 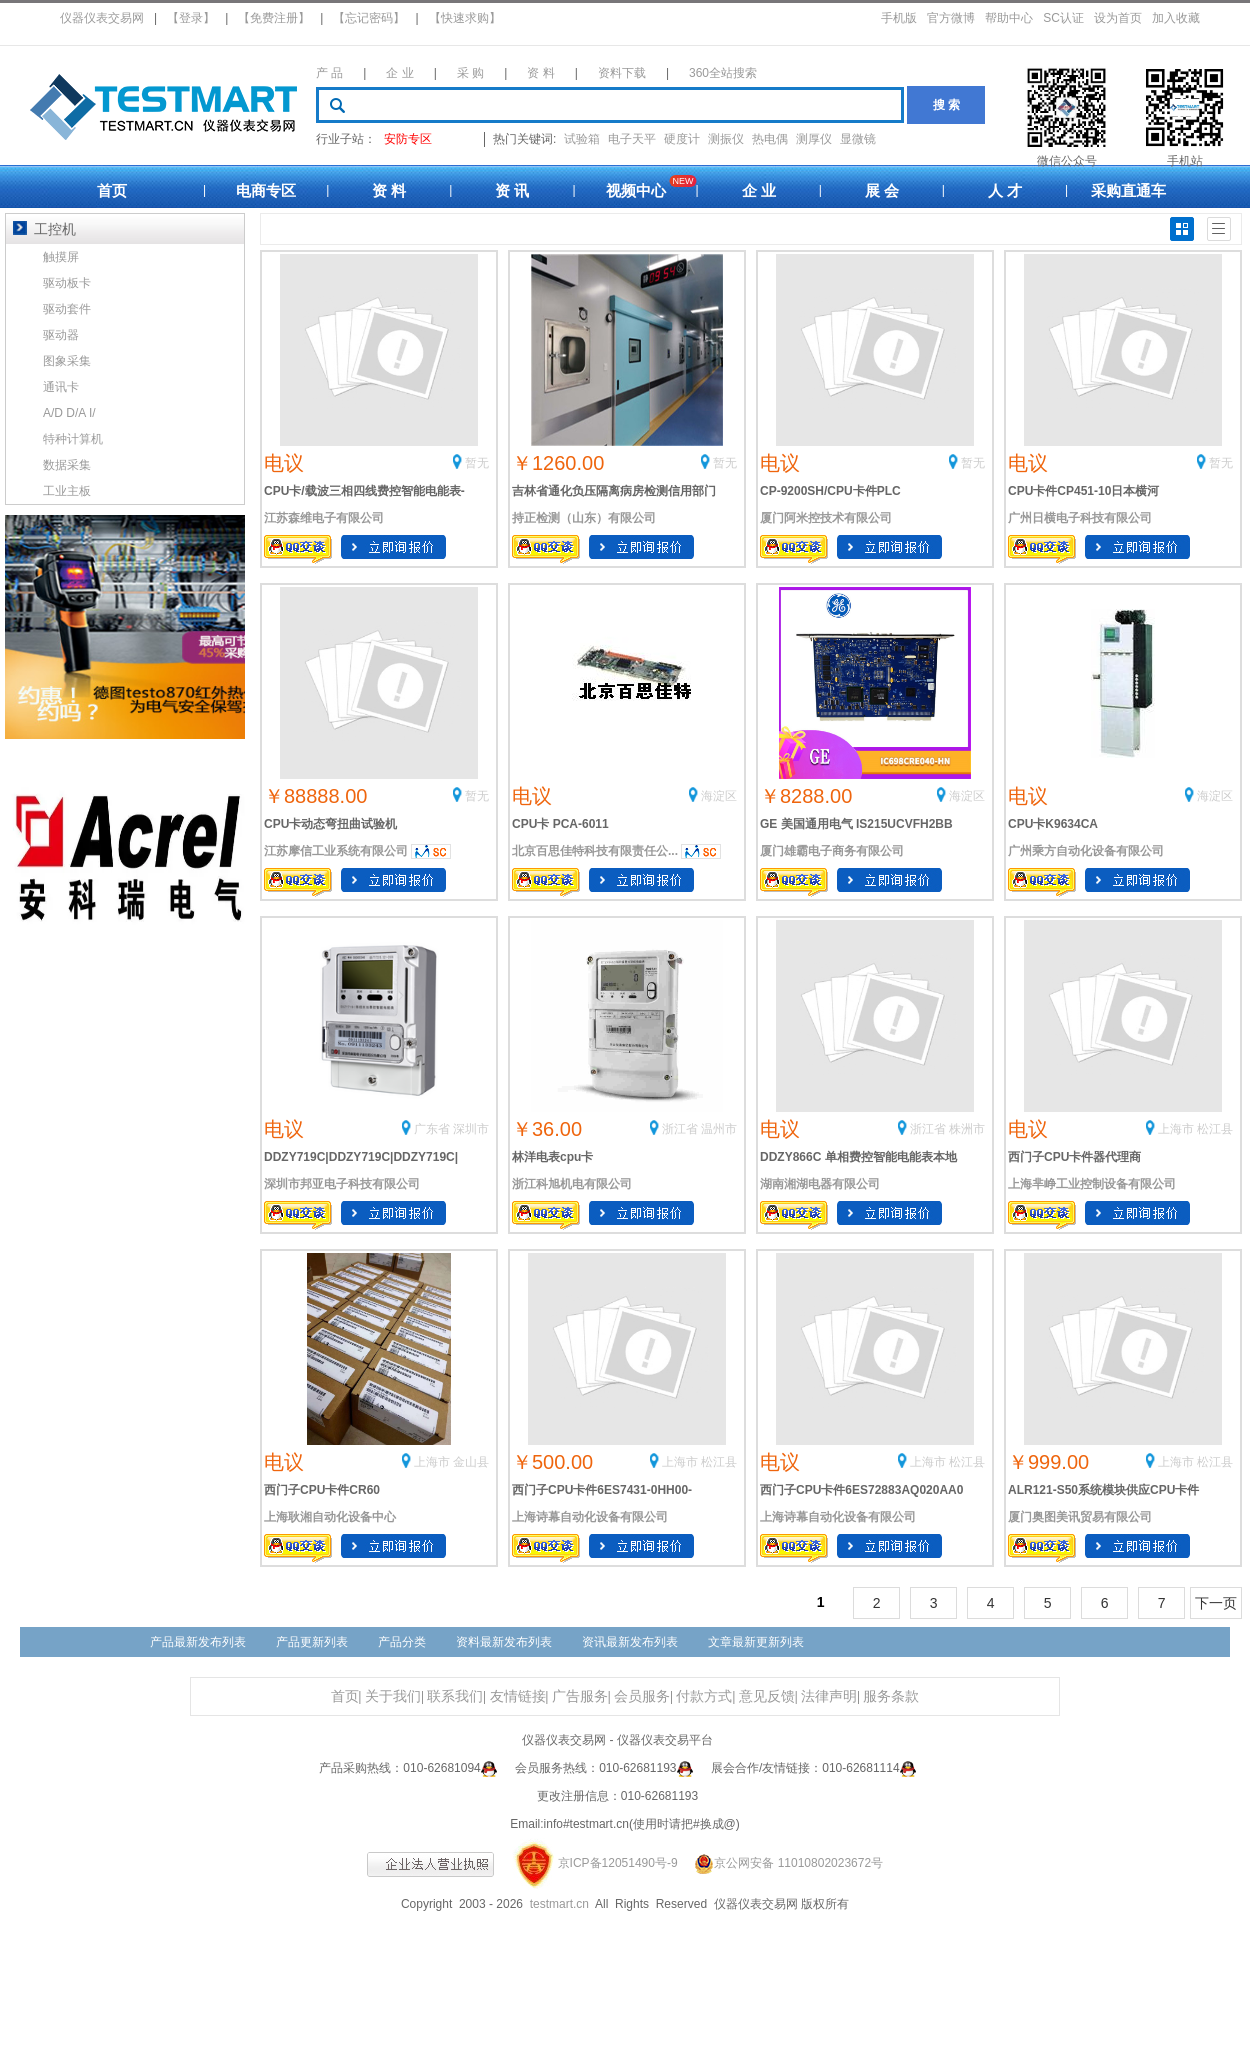 I want to click on 文章最新更新列表, so click(x=756, y=1642).